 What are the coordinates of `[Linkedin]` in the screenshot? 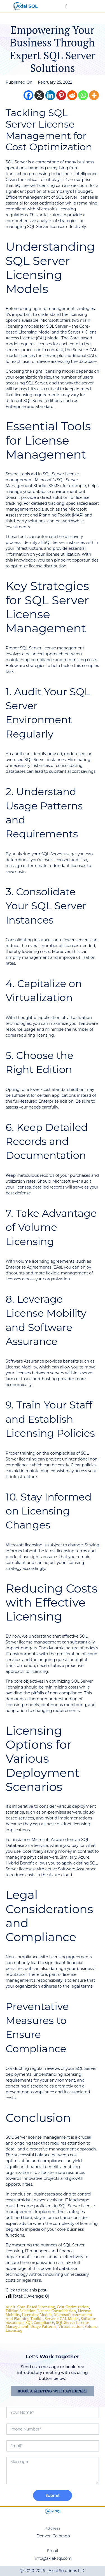 It's located at (50, 95).